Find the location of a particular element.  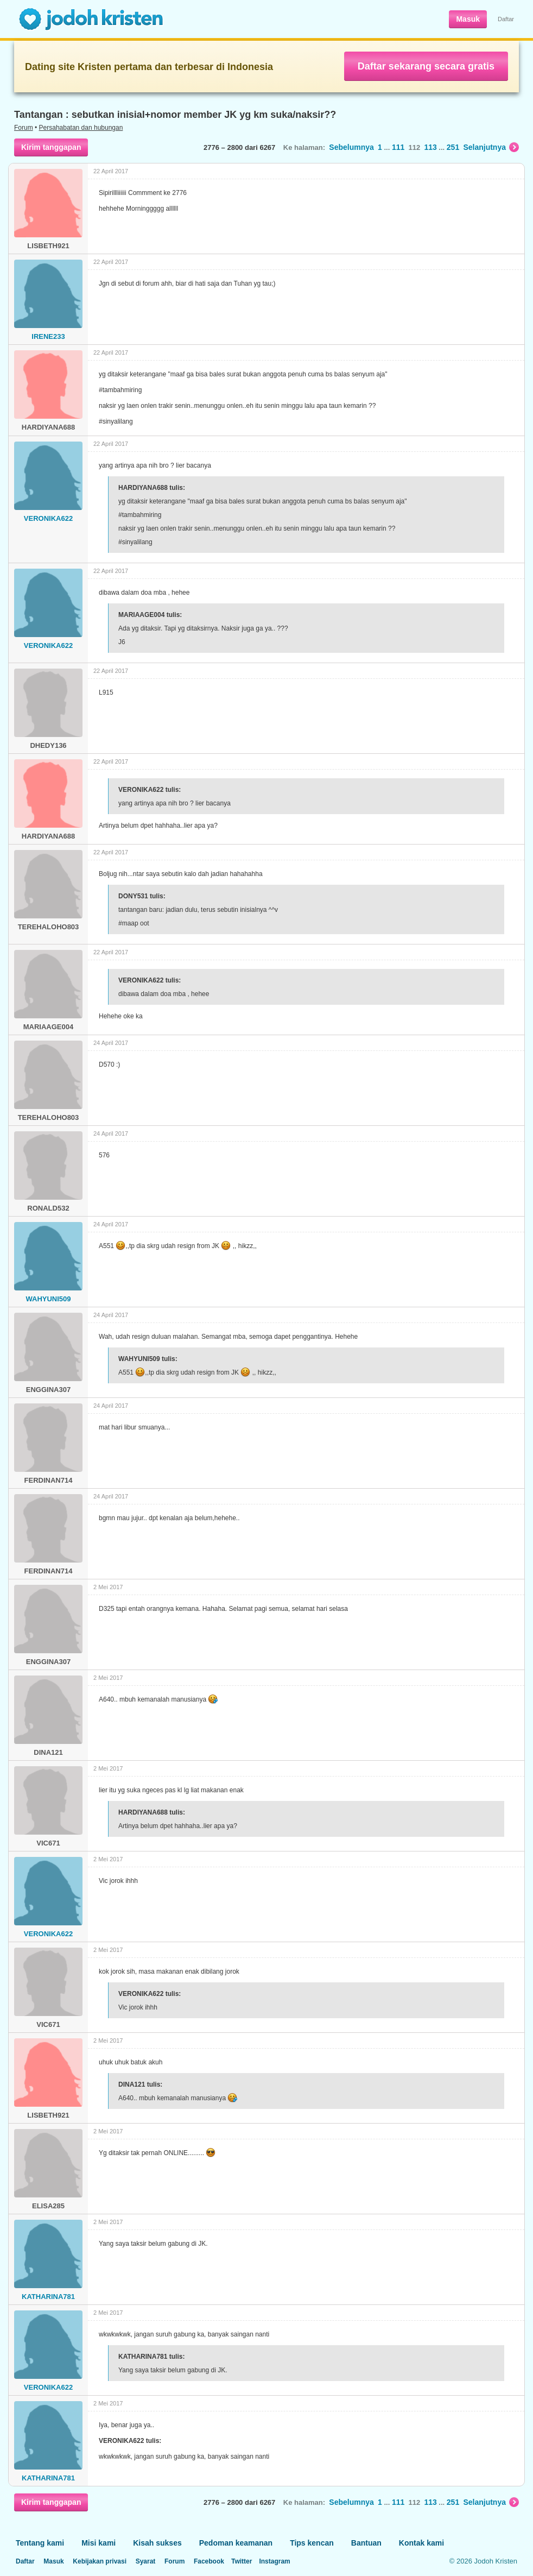

Daftar is located at coordinates (506, 19).